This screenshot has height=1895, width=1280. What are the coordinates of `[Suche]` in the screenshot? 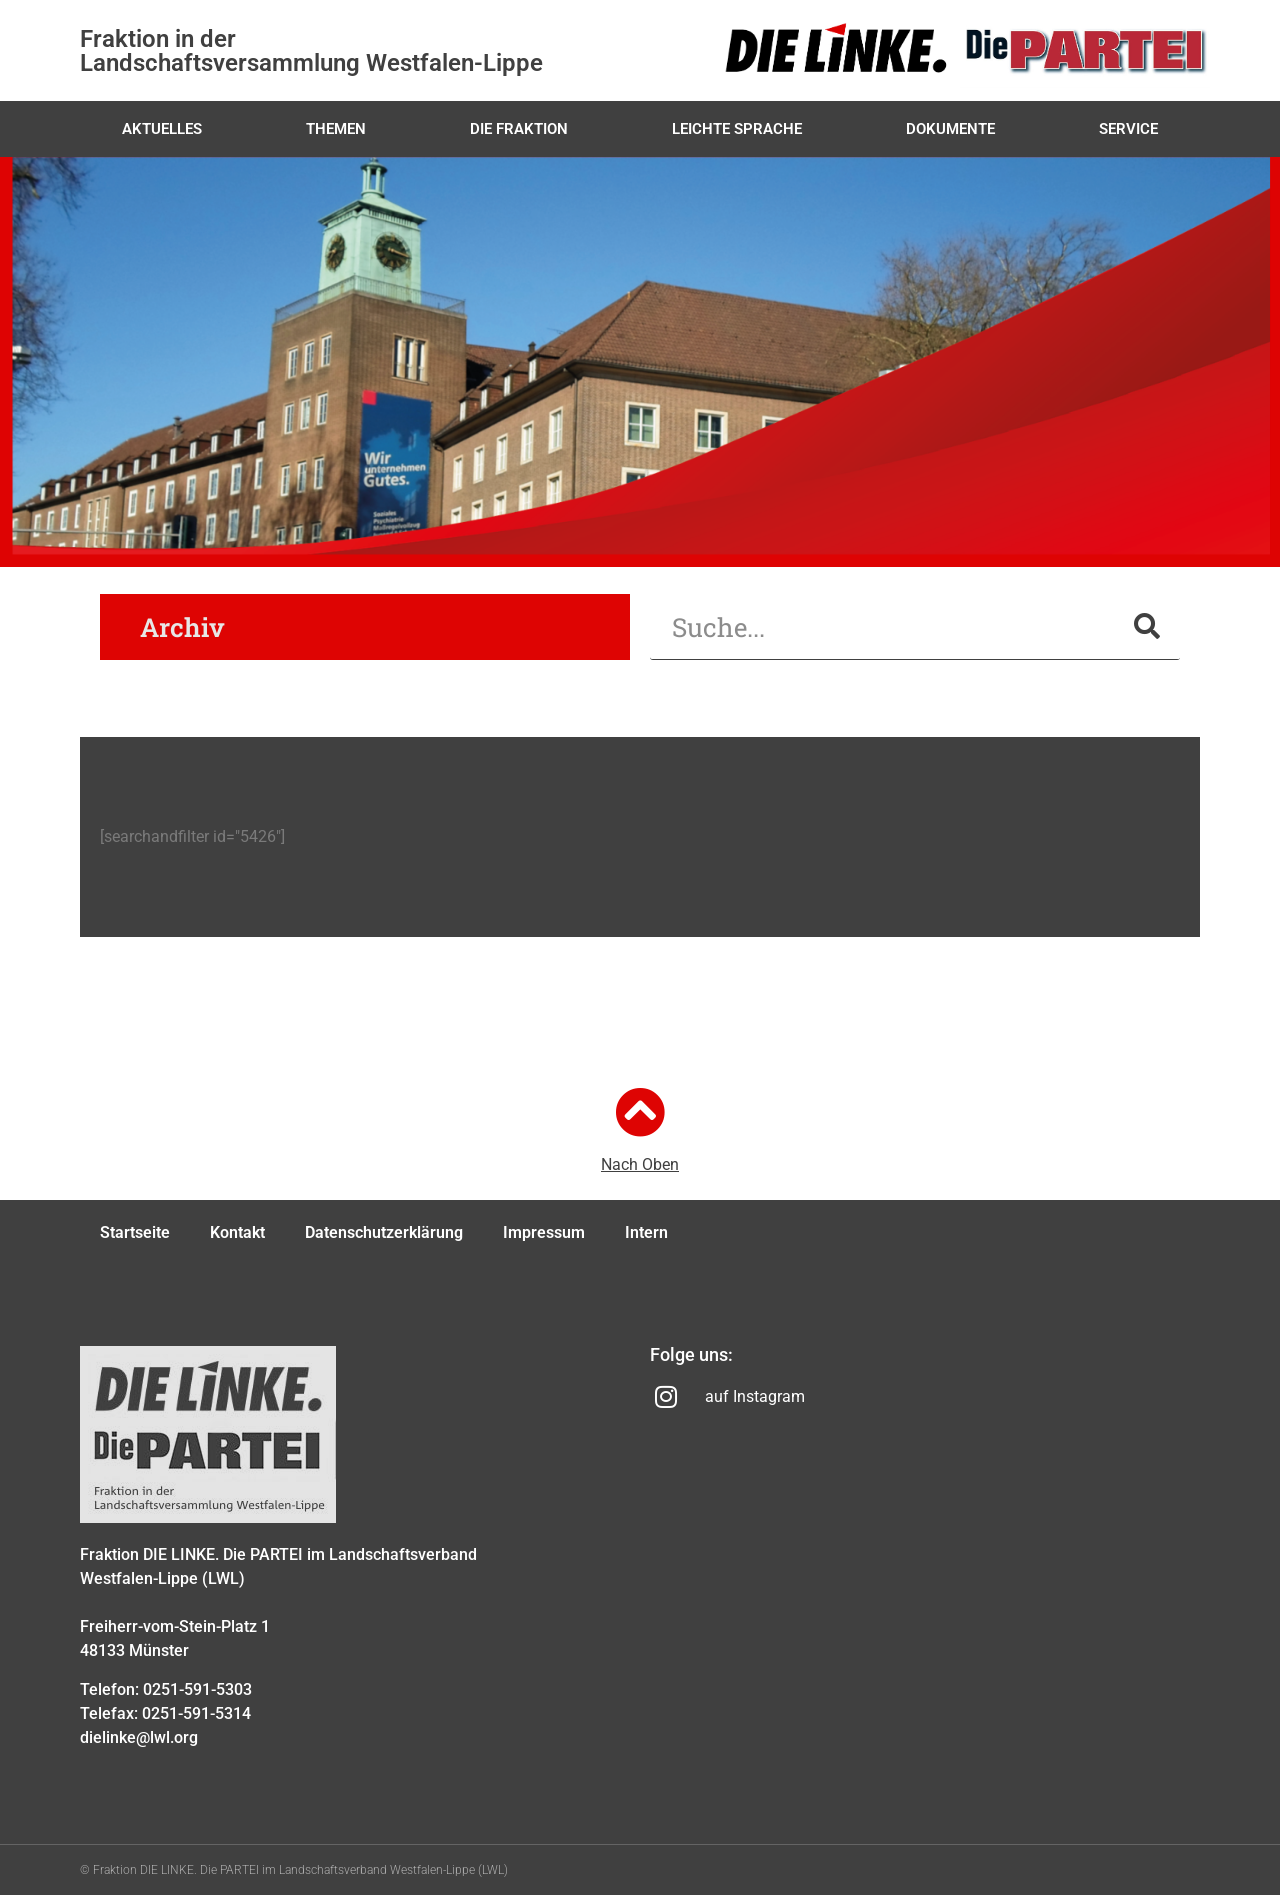 It's located at (1147, 626).